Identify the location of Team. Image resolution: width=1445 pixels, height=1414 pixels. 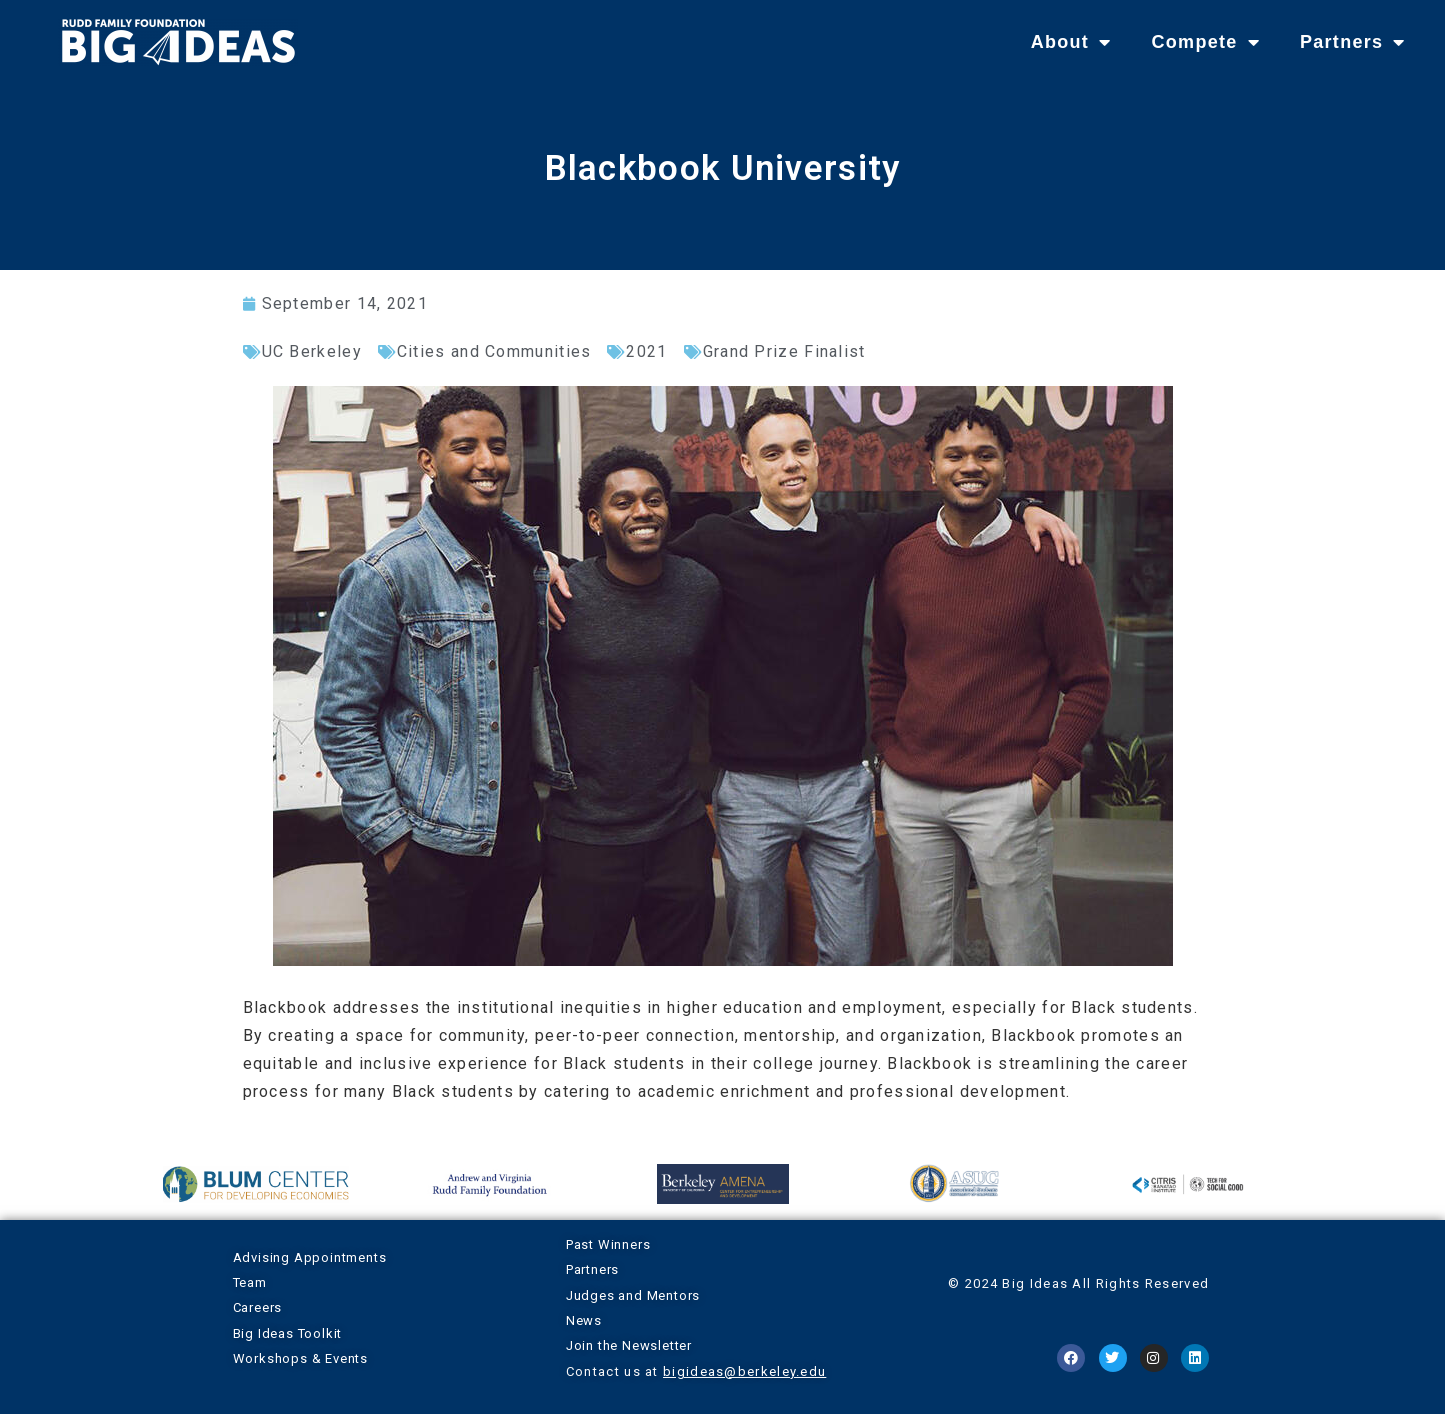
(250, 1282).